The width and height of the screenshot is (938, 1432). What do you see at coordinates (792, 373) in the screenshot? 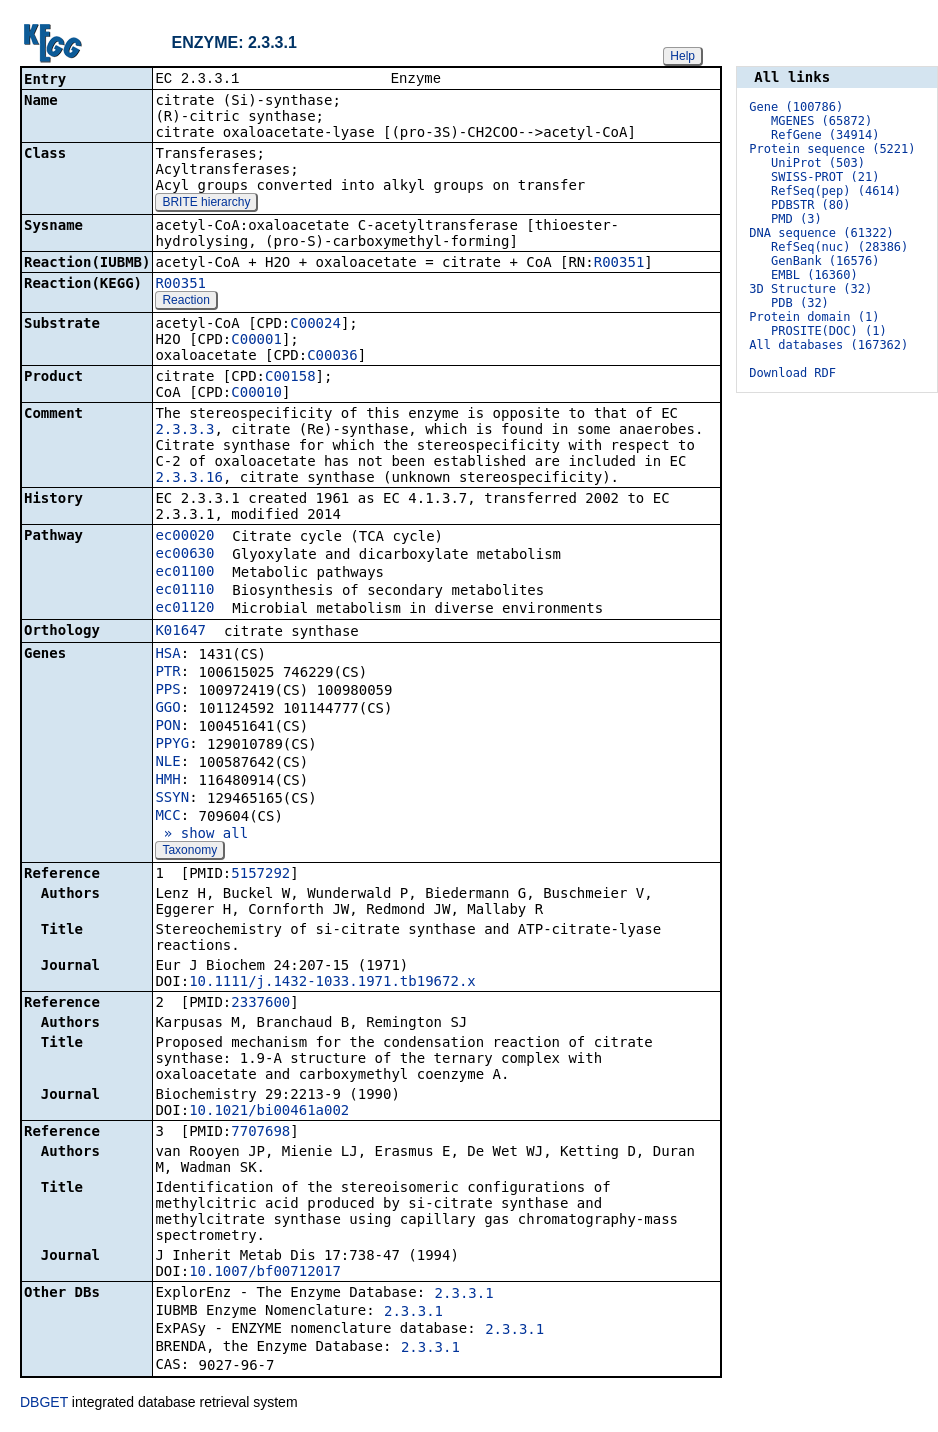
I see `Download RDF` at bounding box center [792, 373].